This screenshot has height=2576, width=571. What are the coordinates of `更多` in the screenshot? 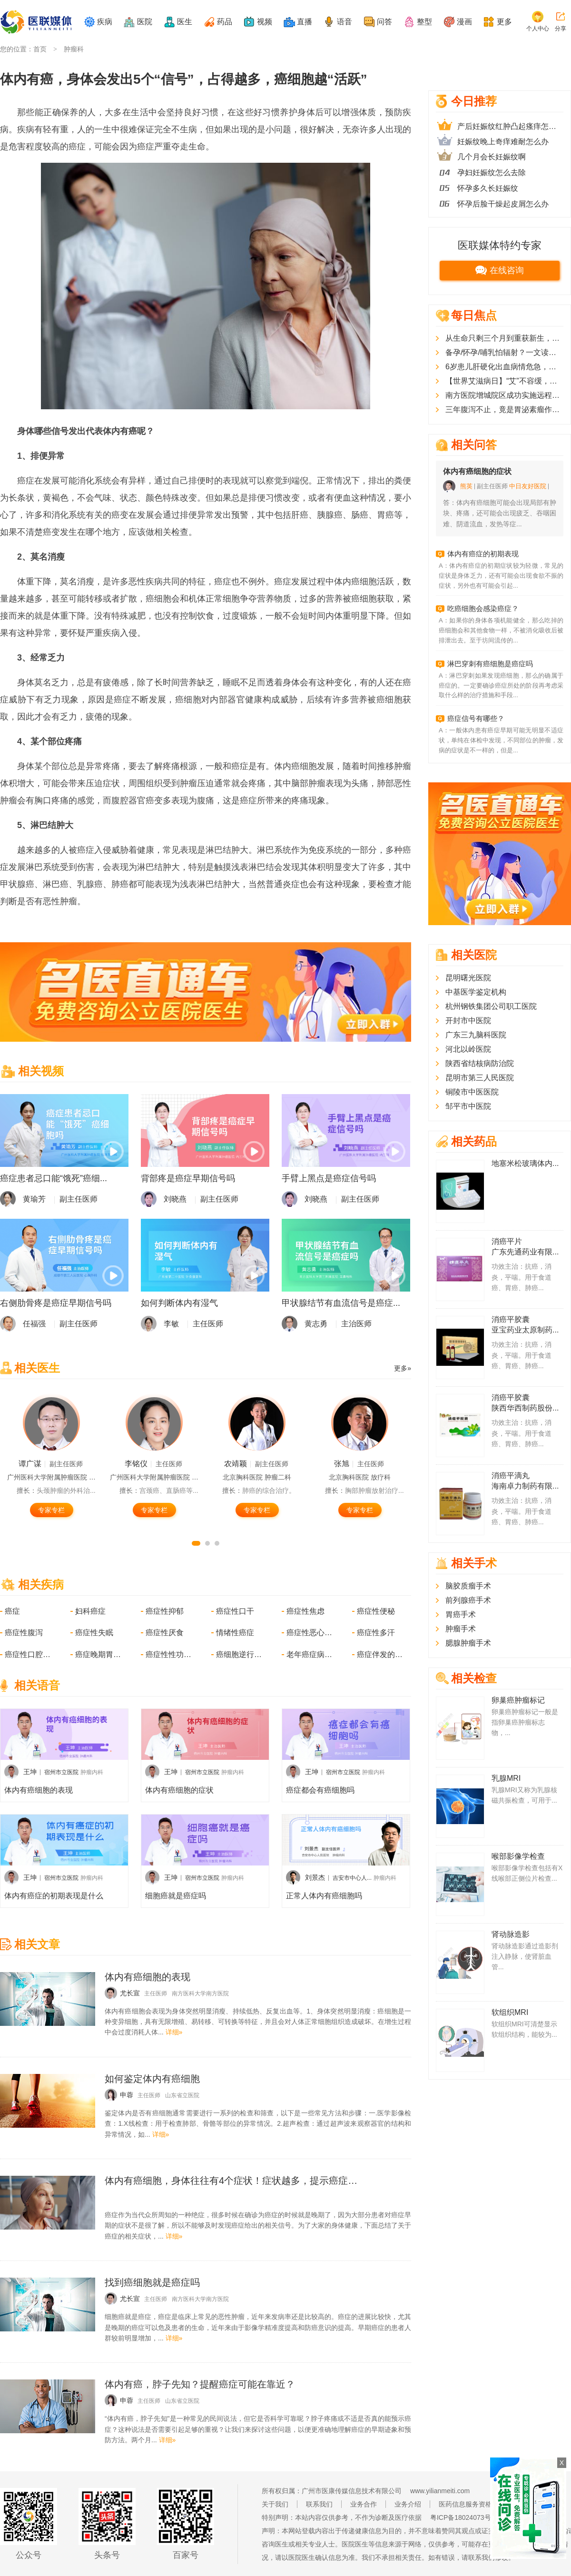 It's located at (504, 22).